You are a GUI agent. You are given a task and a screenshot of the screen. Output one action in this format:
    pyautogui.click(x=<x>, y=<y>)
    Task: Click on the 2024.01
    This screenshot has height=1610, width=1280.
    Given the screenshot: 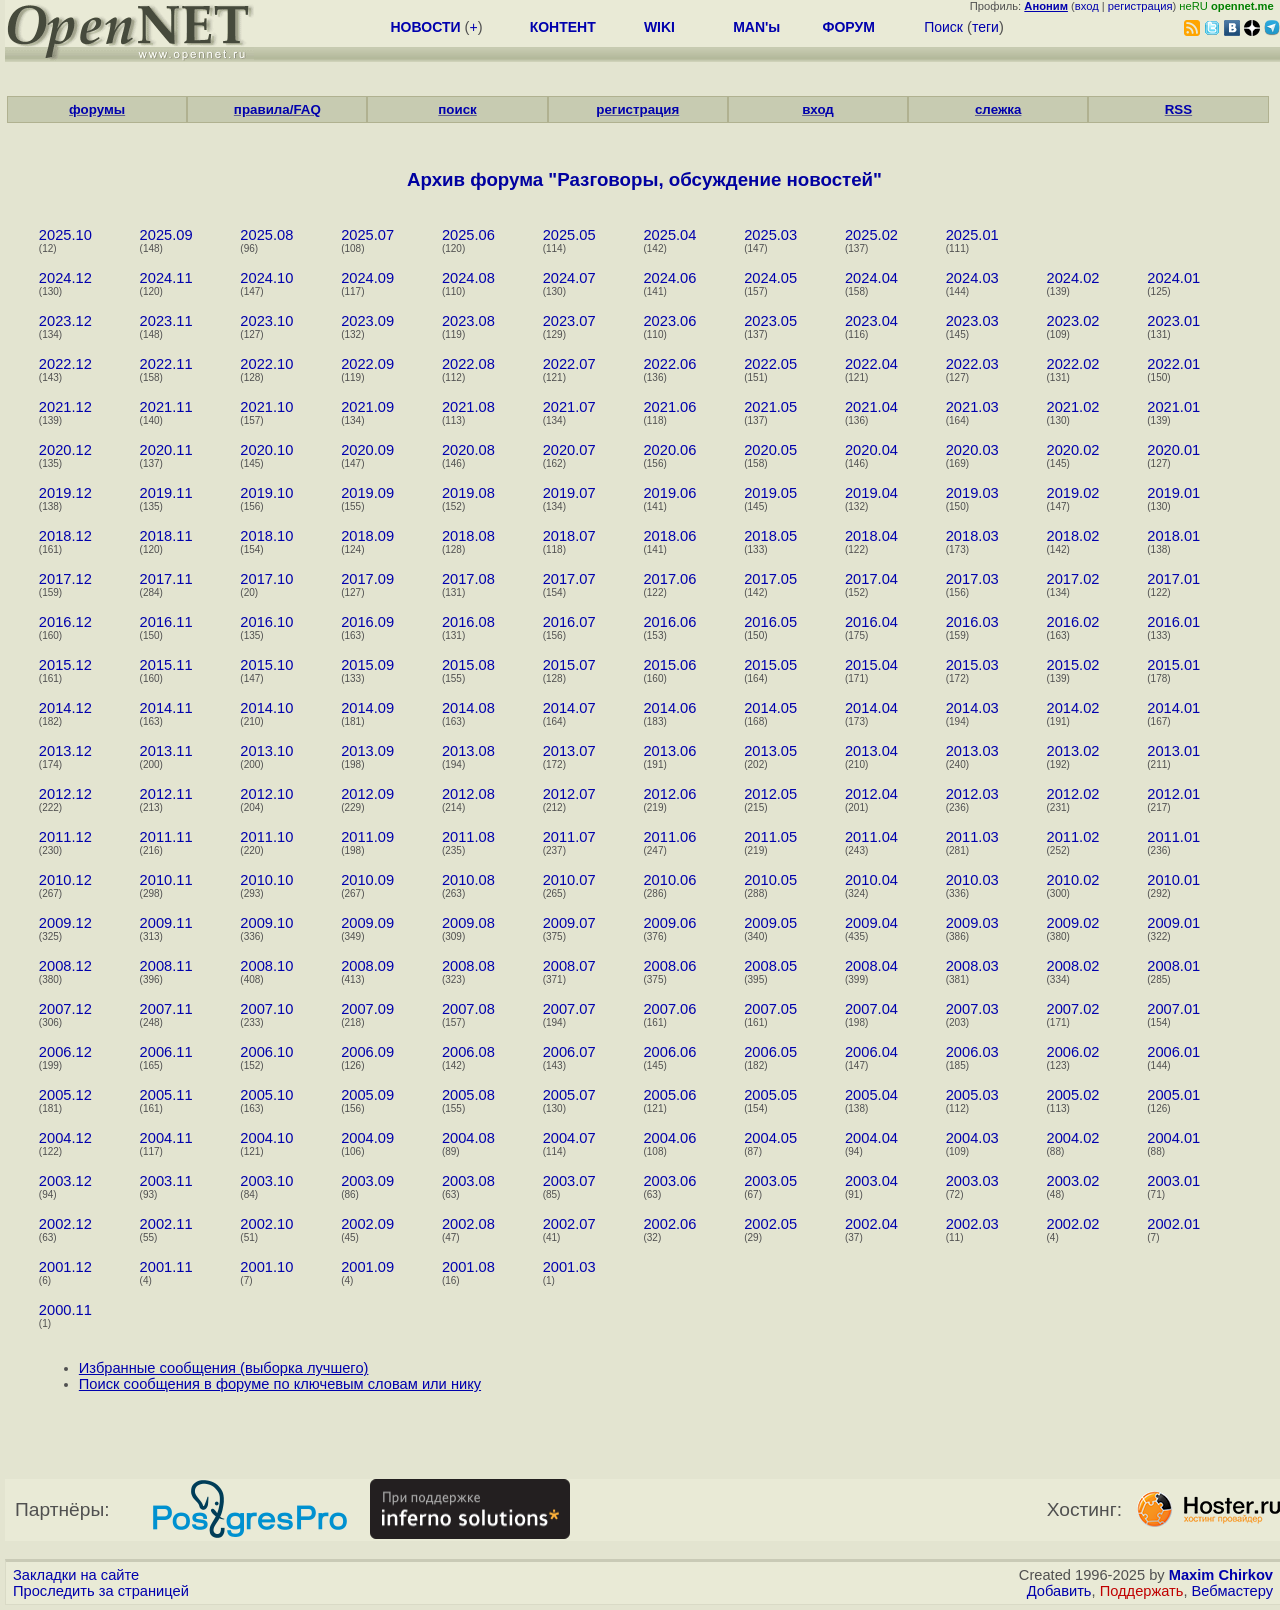 What is the action you would take?
    pyautogui.click(x=1173, y=278)
    